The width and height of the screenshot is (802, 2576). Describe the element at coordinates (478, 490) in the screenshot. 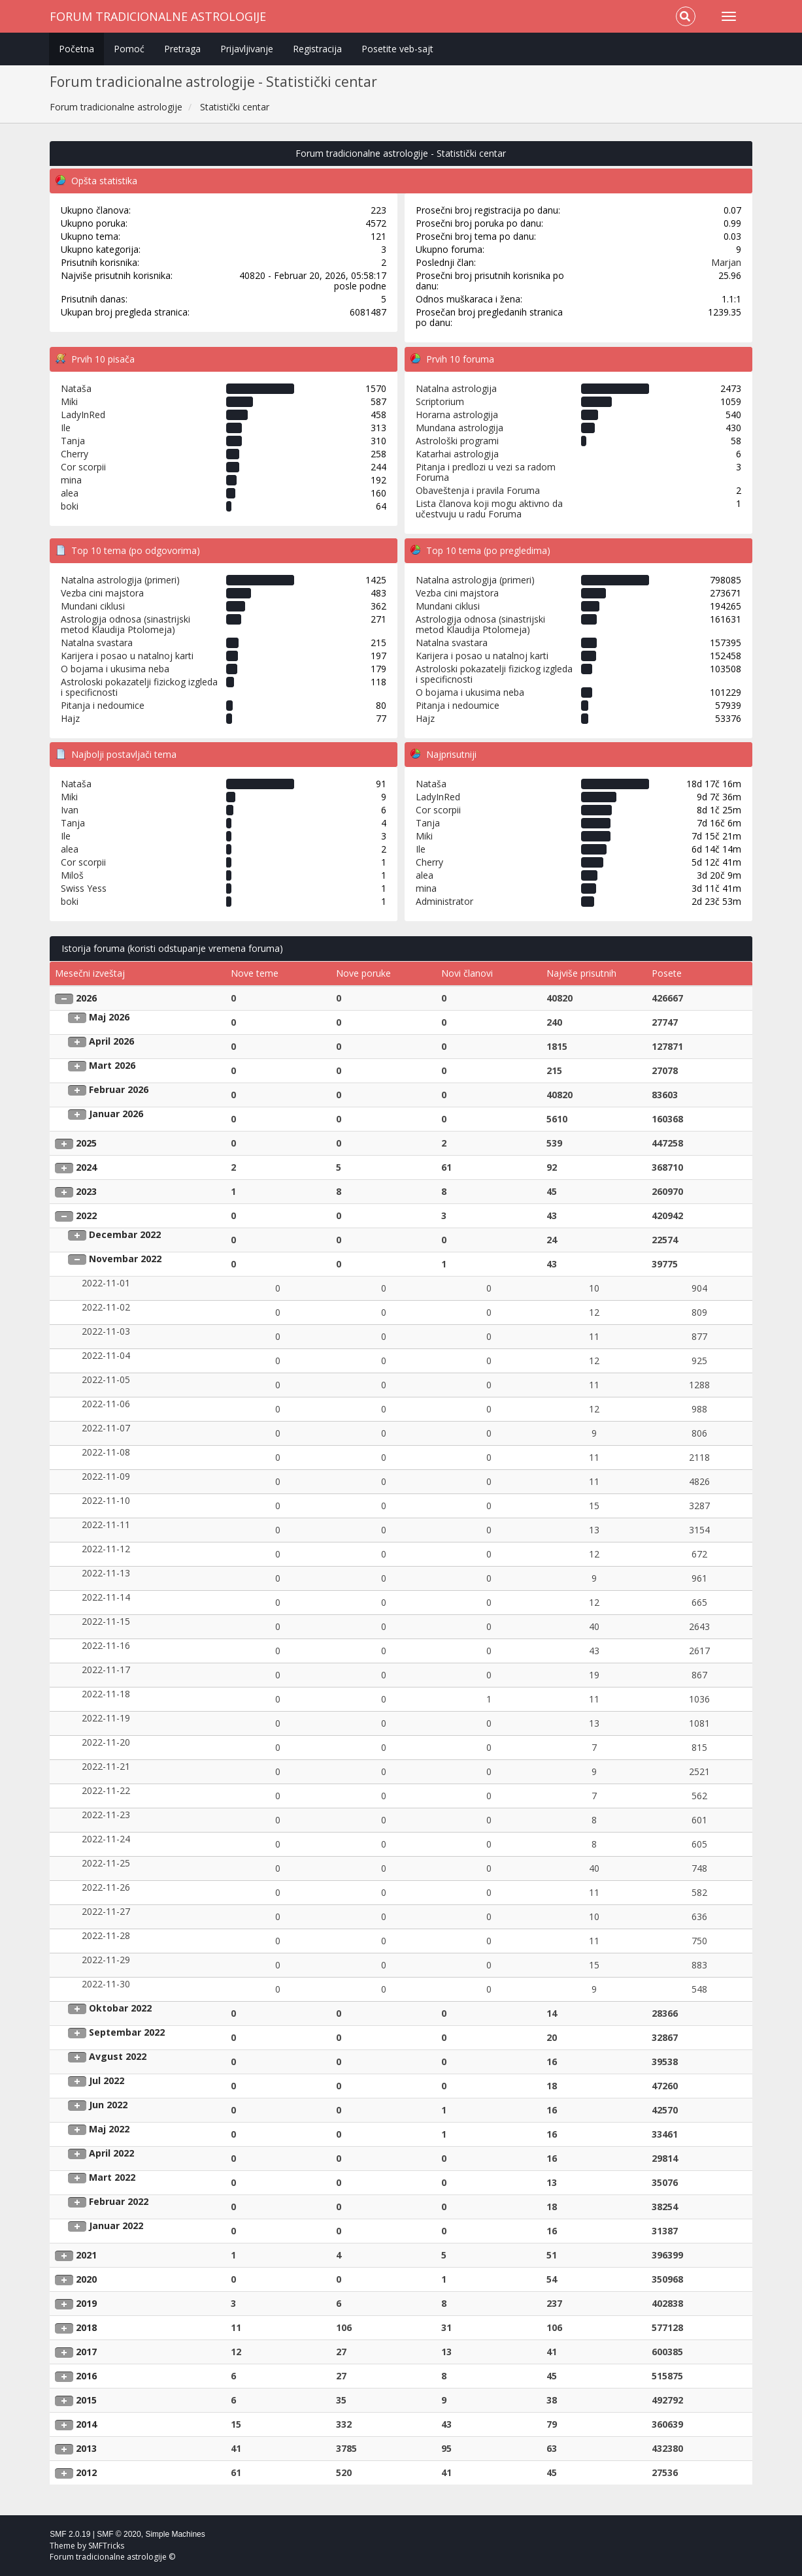

I see `Obaveštenja i pravila Foruma` at that location.